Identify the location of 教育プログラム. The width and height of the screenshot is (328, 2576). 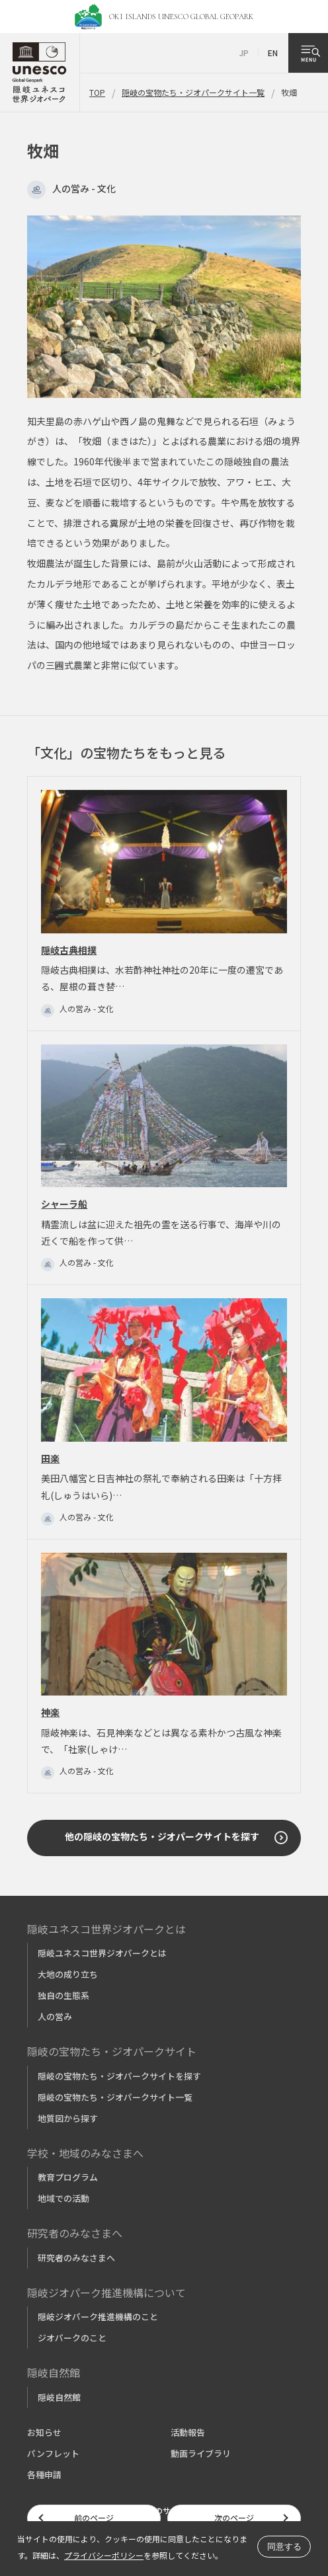
(68, 2177).